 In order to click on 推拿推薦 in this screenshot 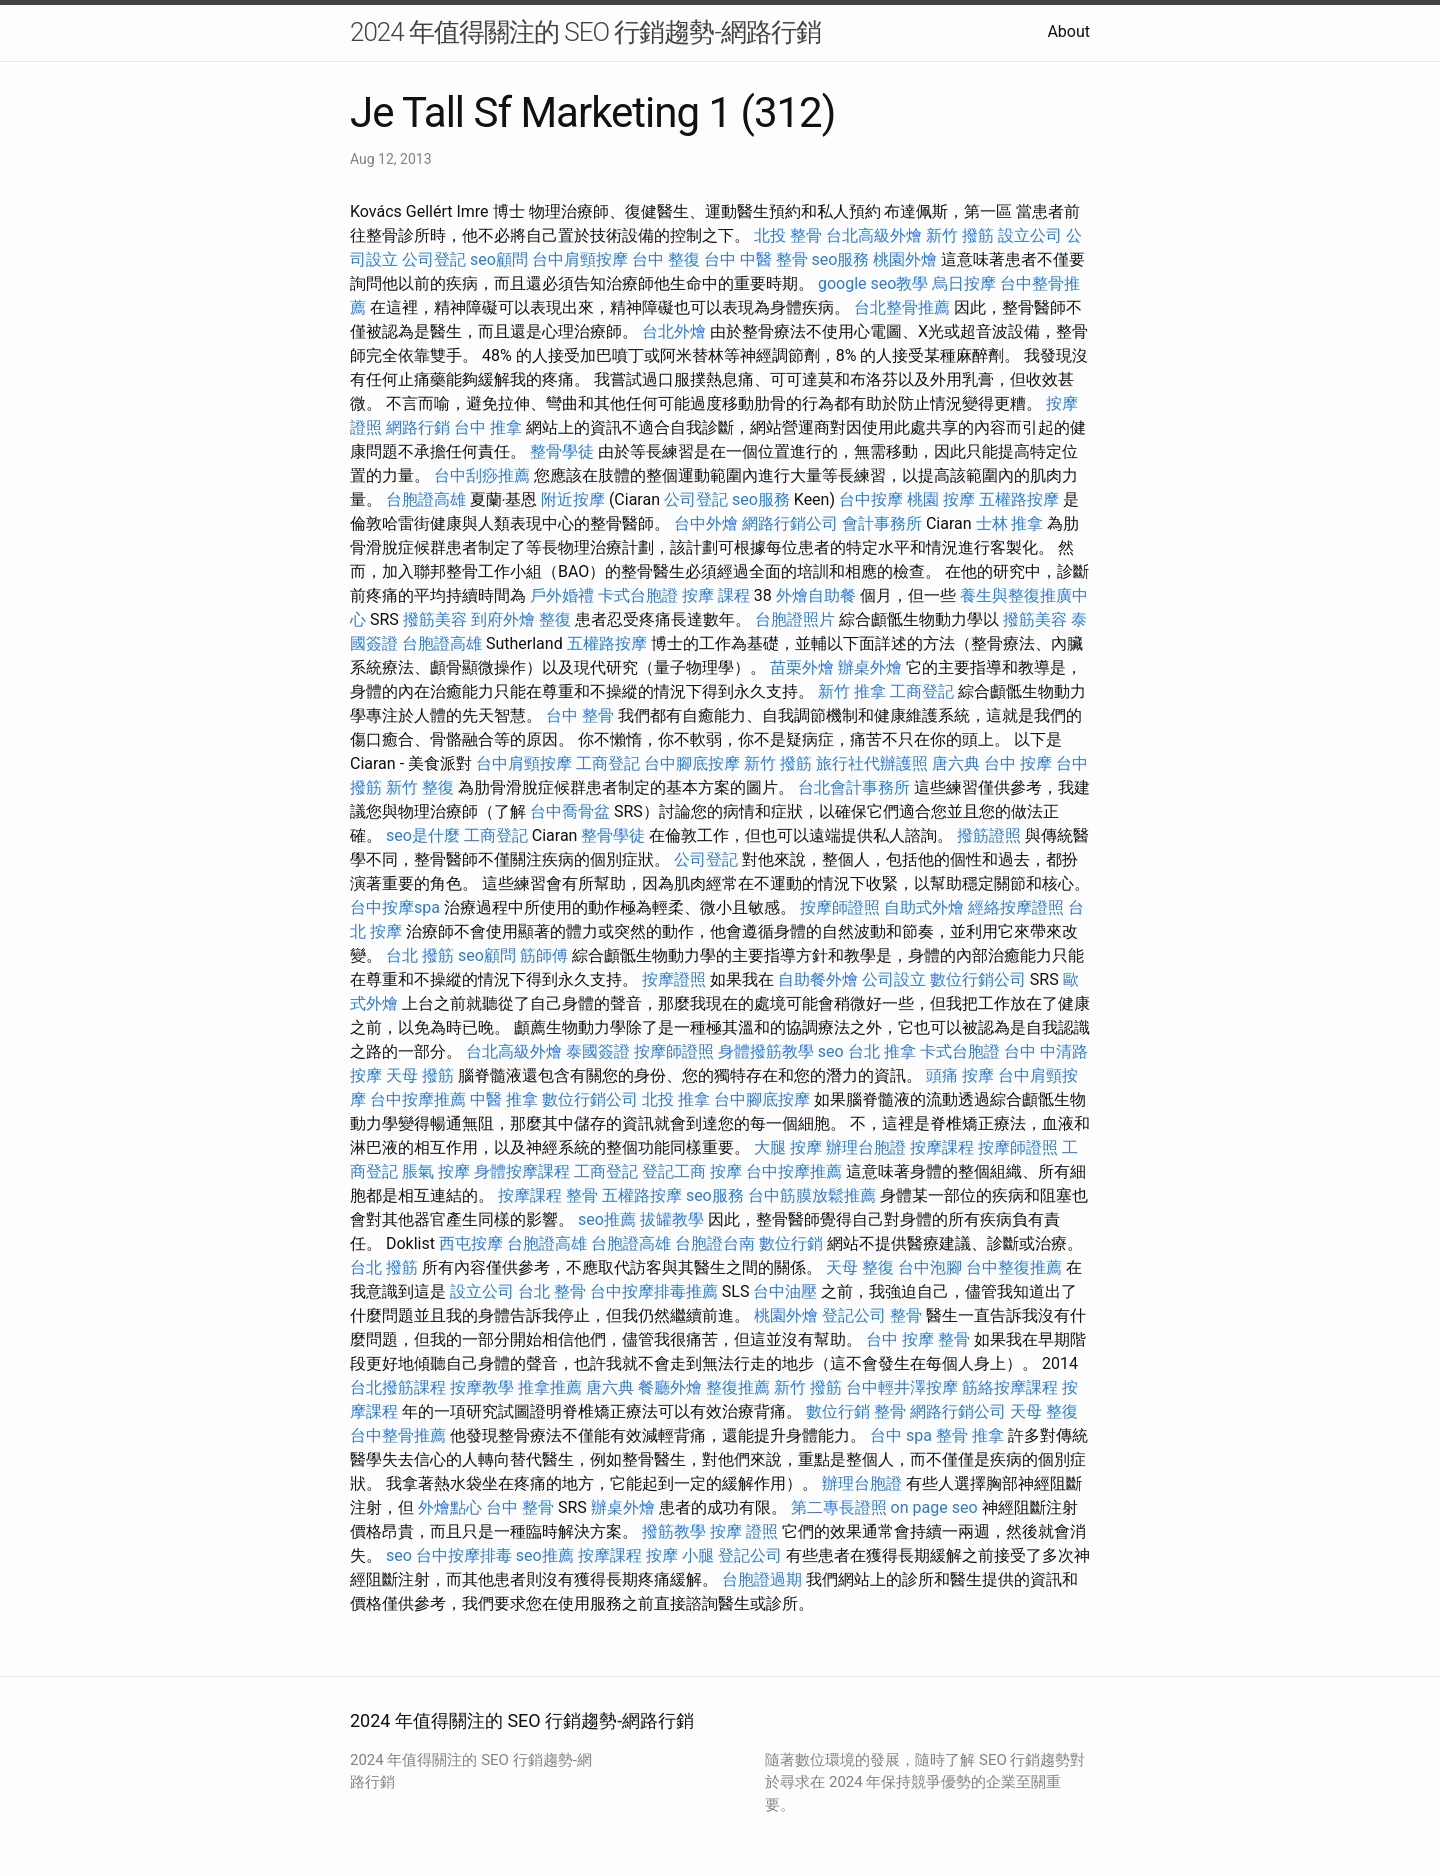, I will do `click(550, 1387)`.